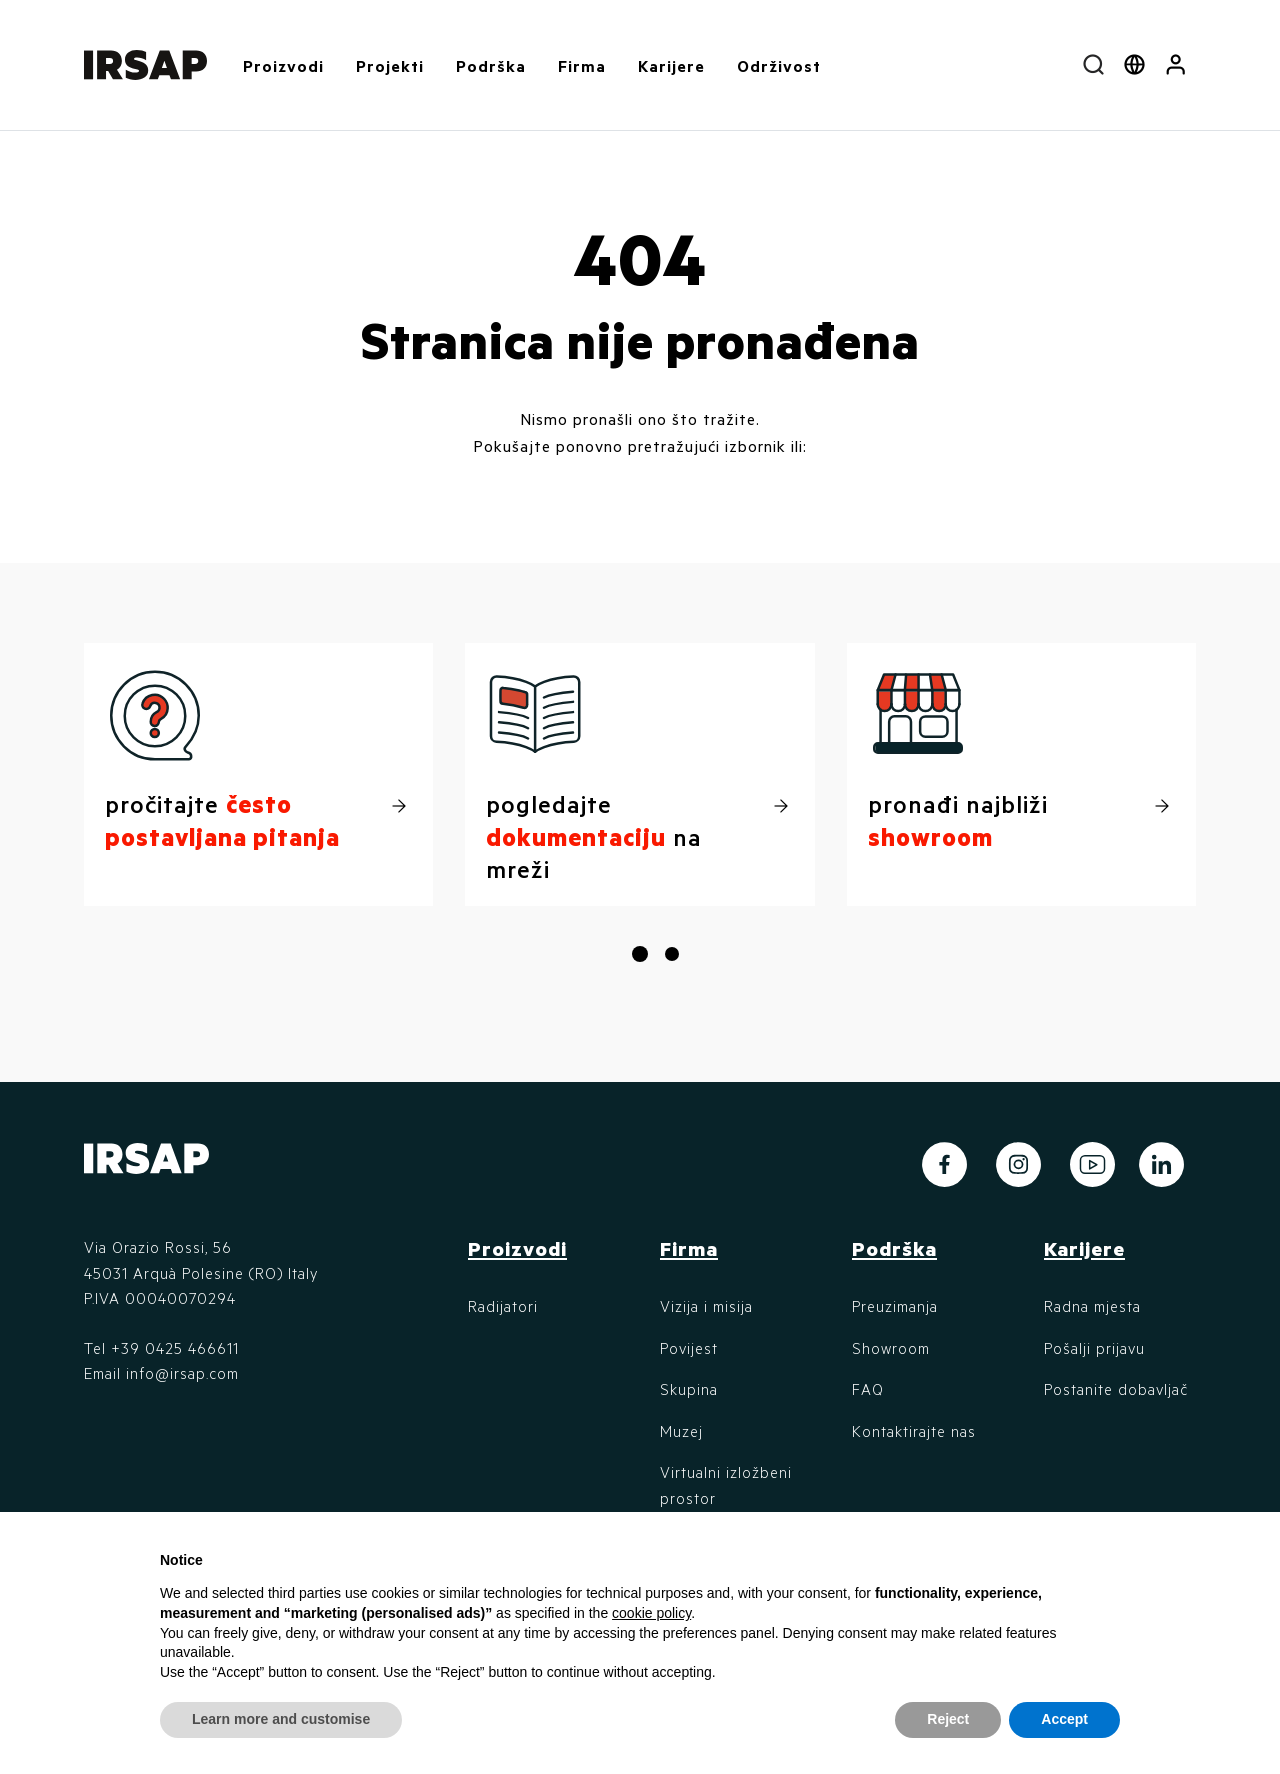 The image size is (1280, 1774). What do you see at coordinates (681, 1431) in the screenshot?
I see `Muzej` at bounding box center [681, 1431].